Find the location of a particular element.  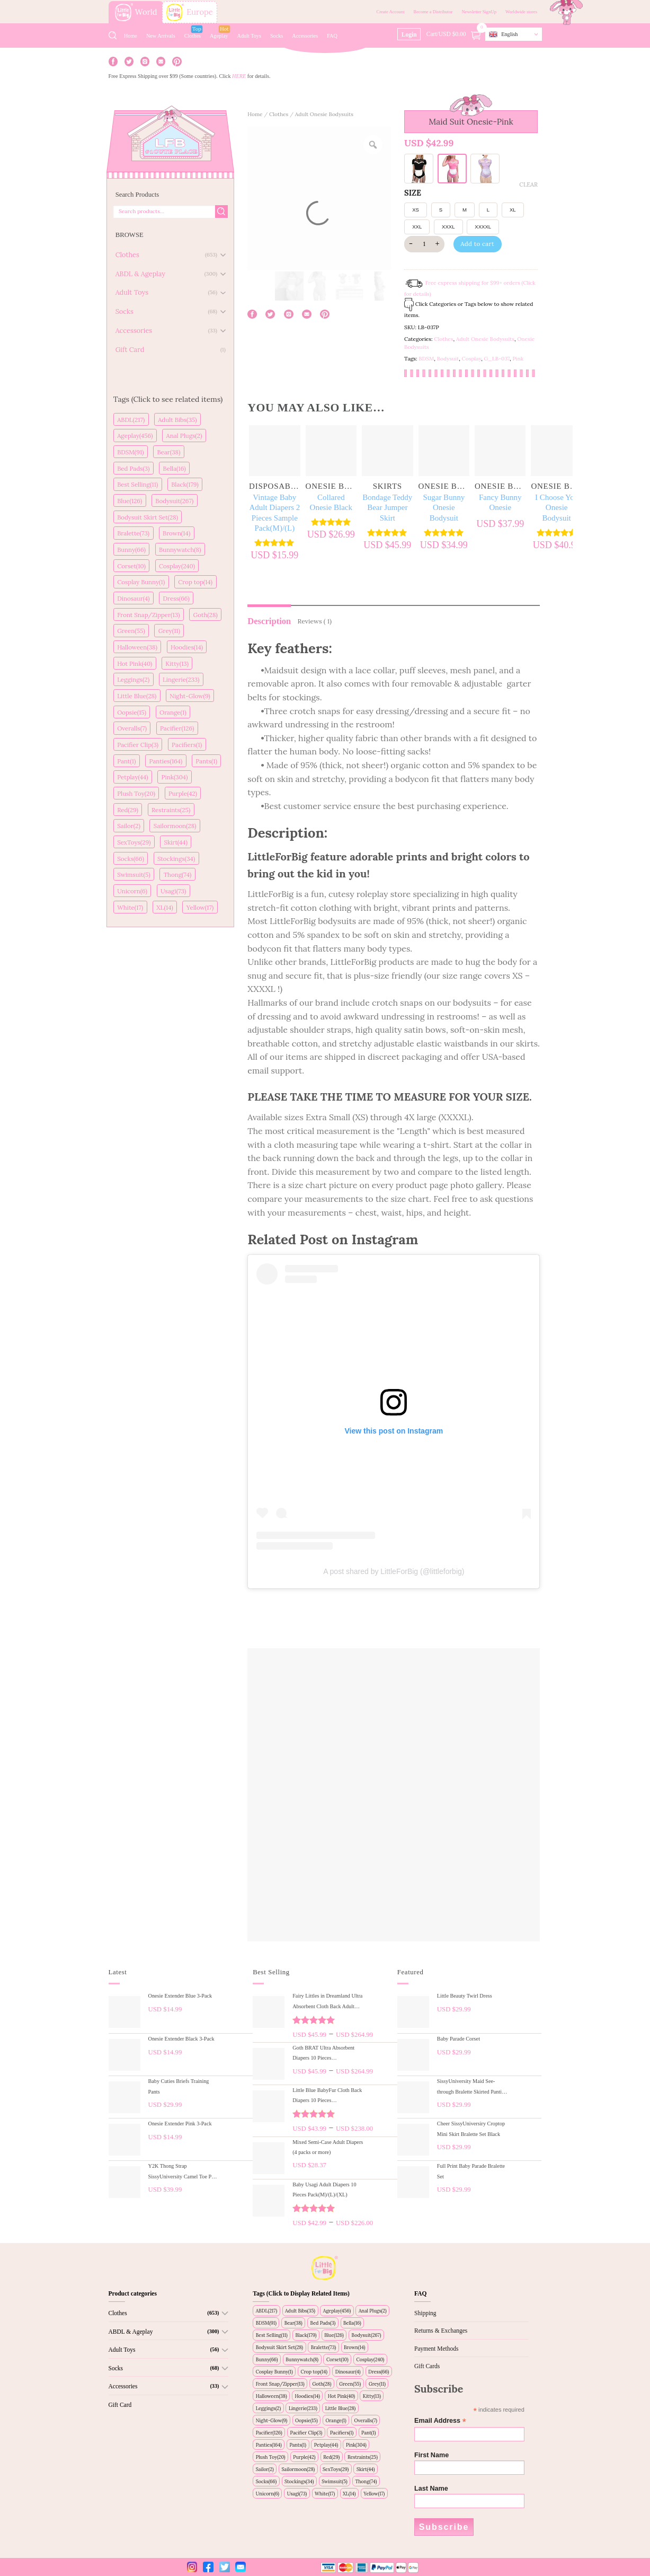

Bella(16) is located at coordinates (174, 468).